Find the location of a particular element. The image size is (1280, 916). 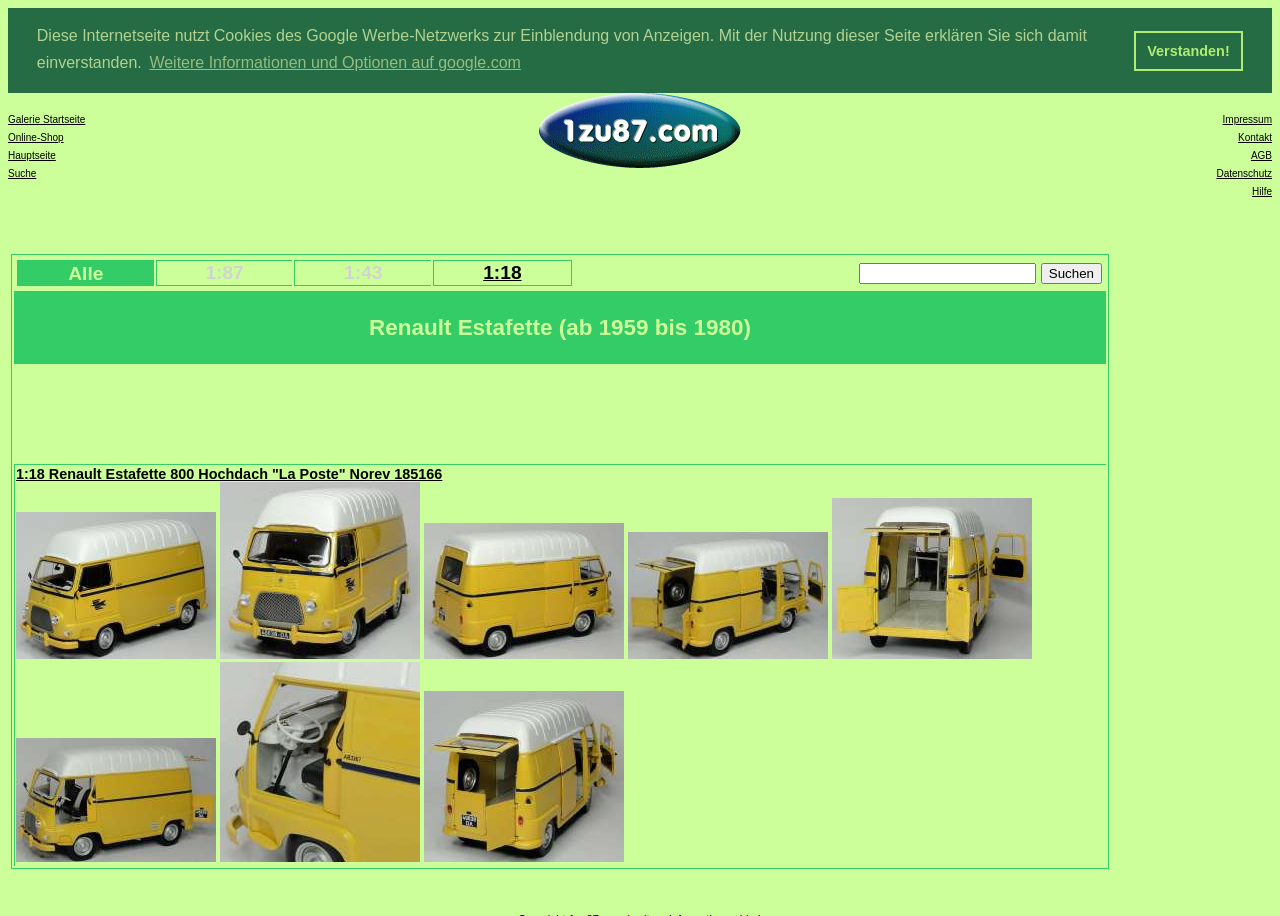

Weitere Informationen und Optionen auf google.com [button] is located at coordinates (335, 62).